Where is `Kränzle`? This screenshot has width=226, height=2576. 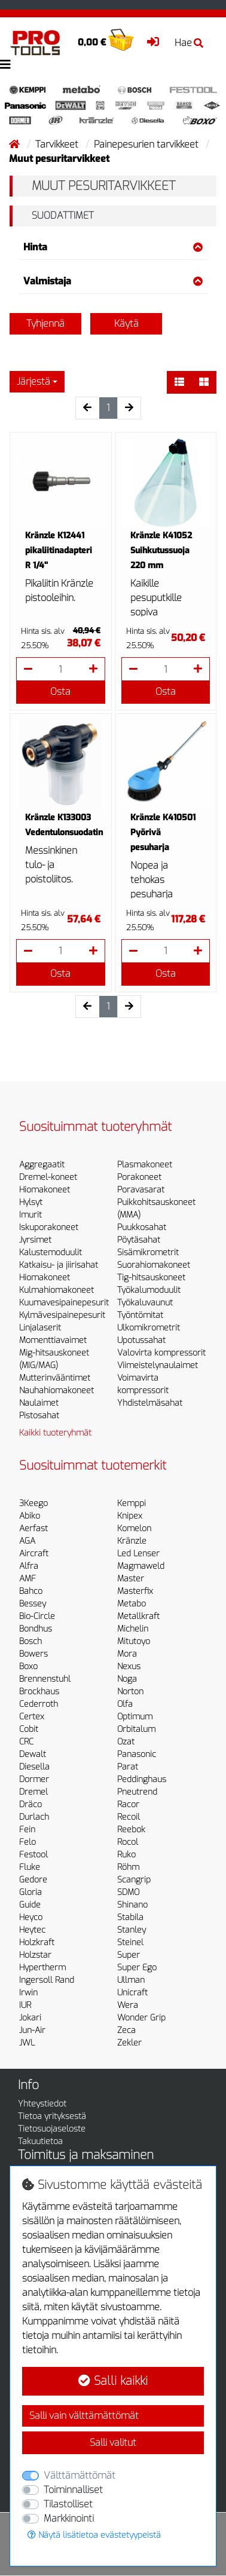
Kränzle is located at coordinates (131, 1541).